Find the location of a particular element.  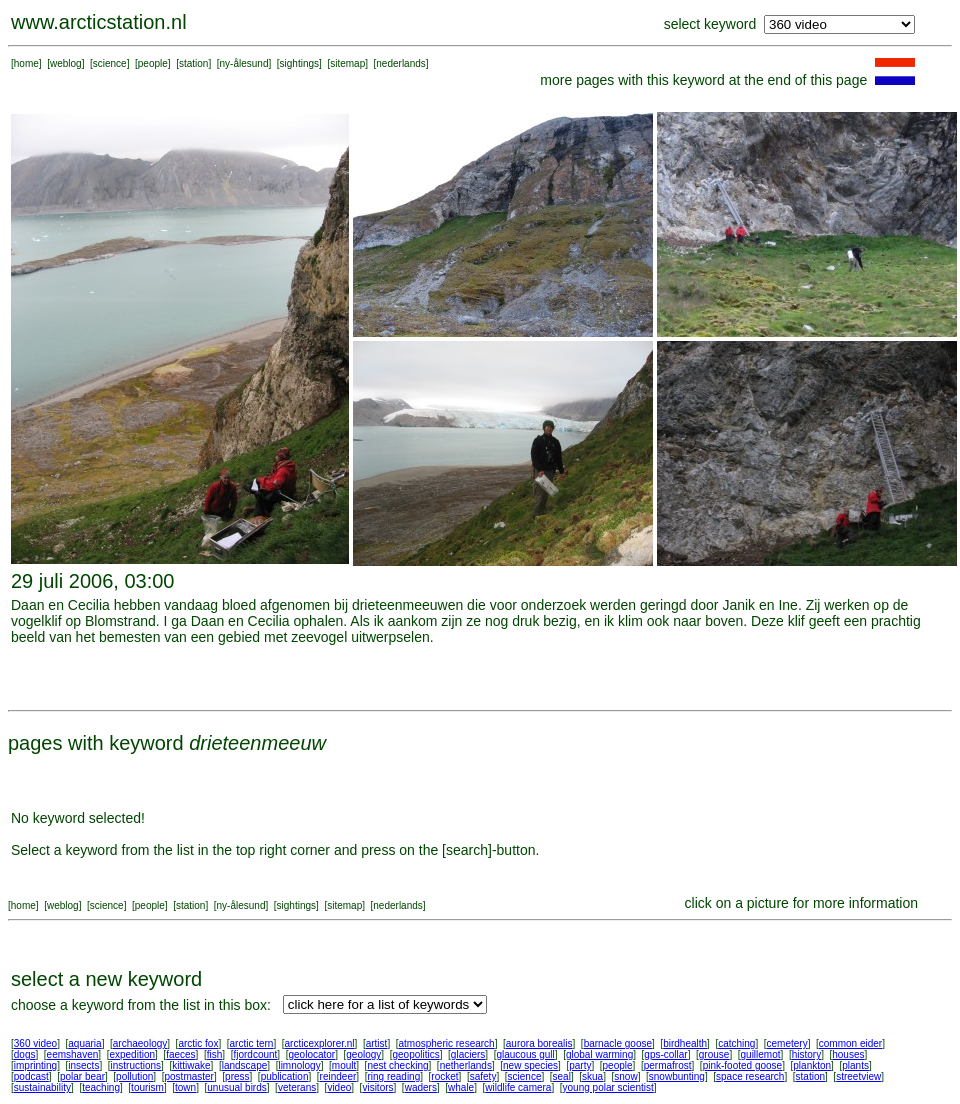

permafrost is located at coordinates (668, 1065).